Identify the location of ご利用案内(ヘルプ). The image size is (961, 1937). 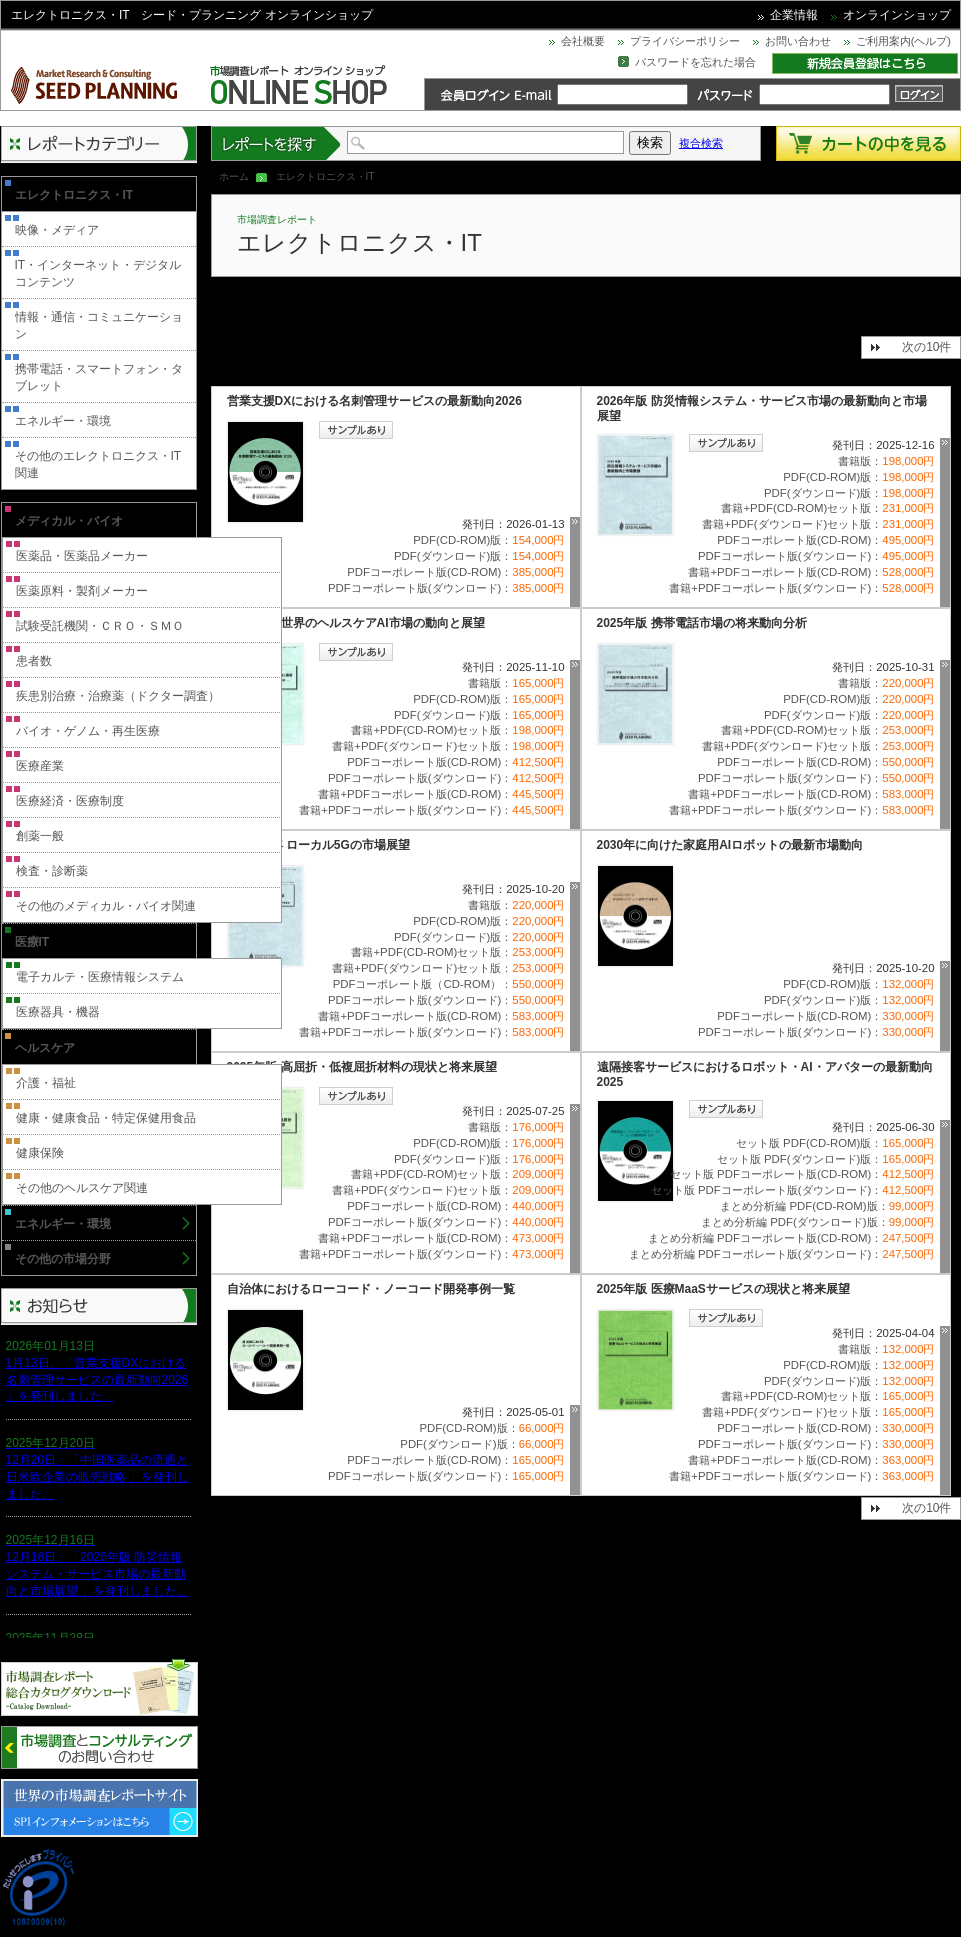
(903, 41).